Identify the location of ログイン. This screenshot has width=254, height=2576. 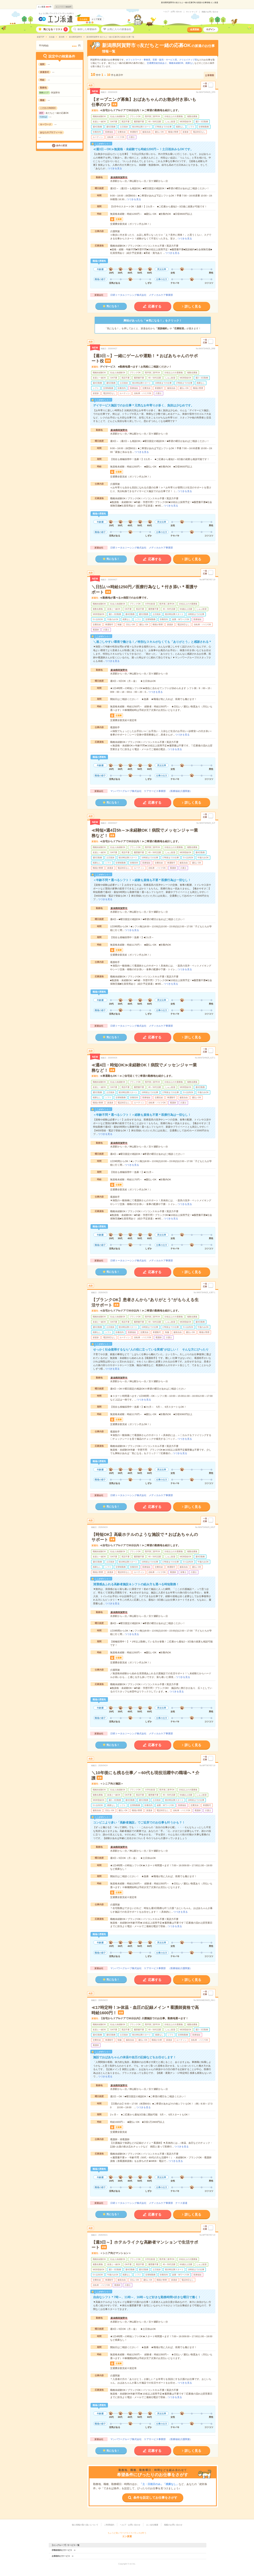
(210, 29).